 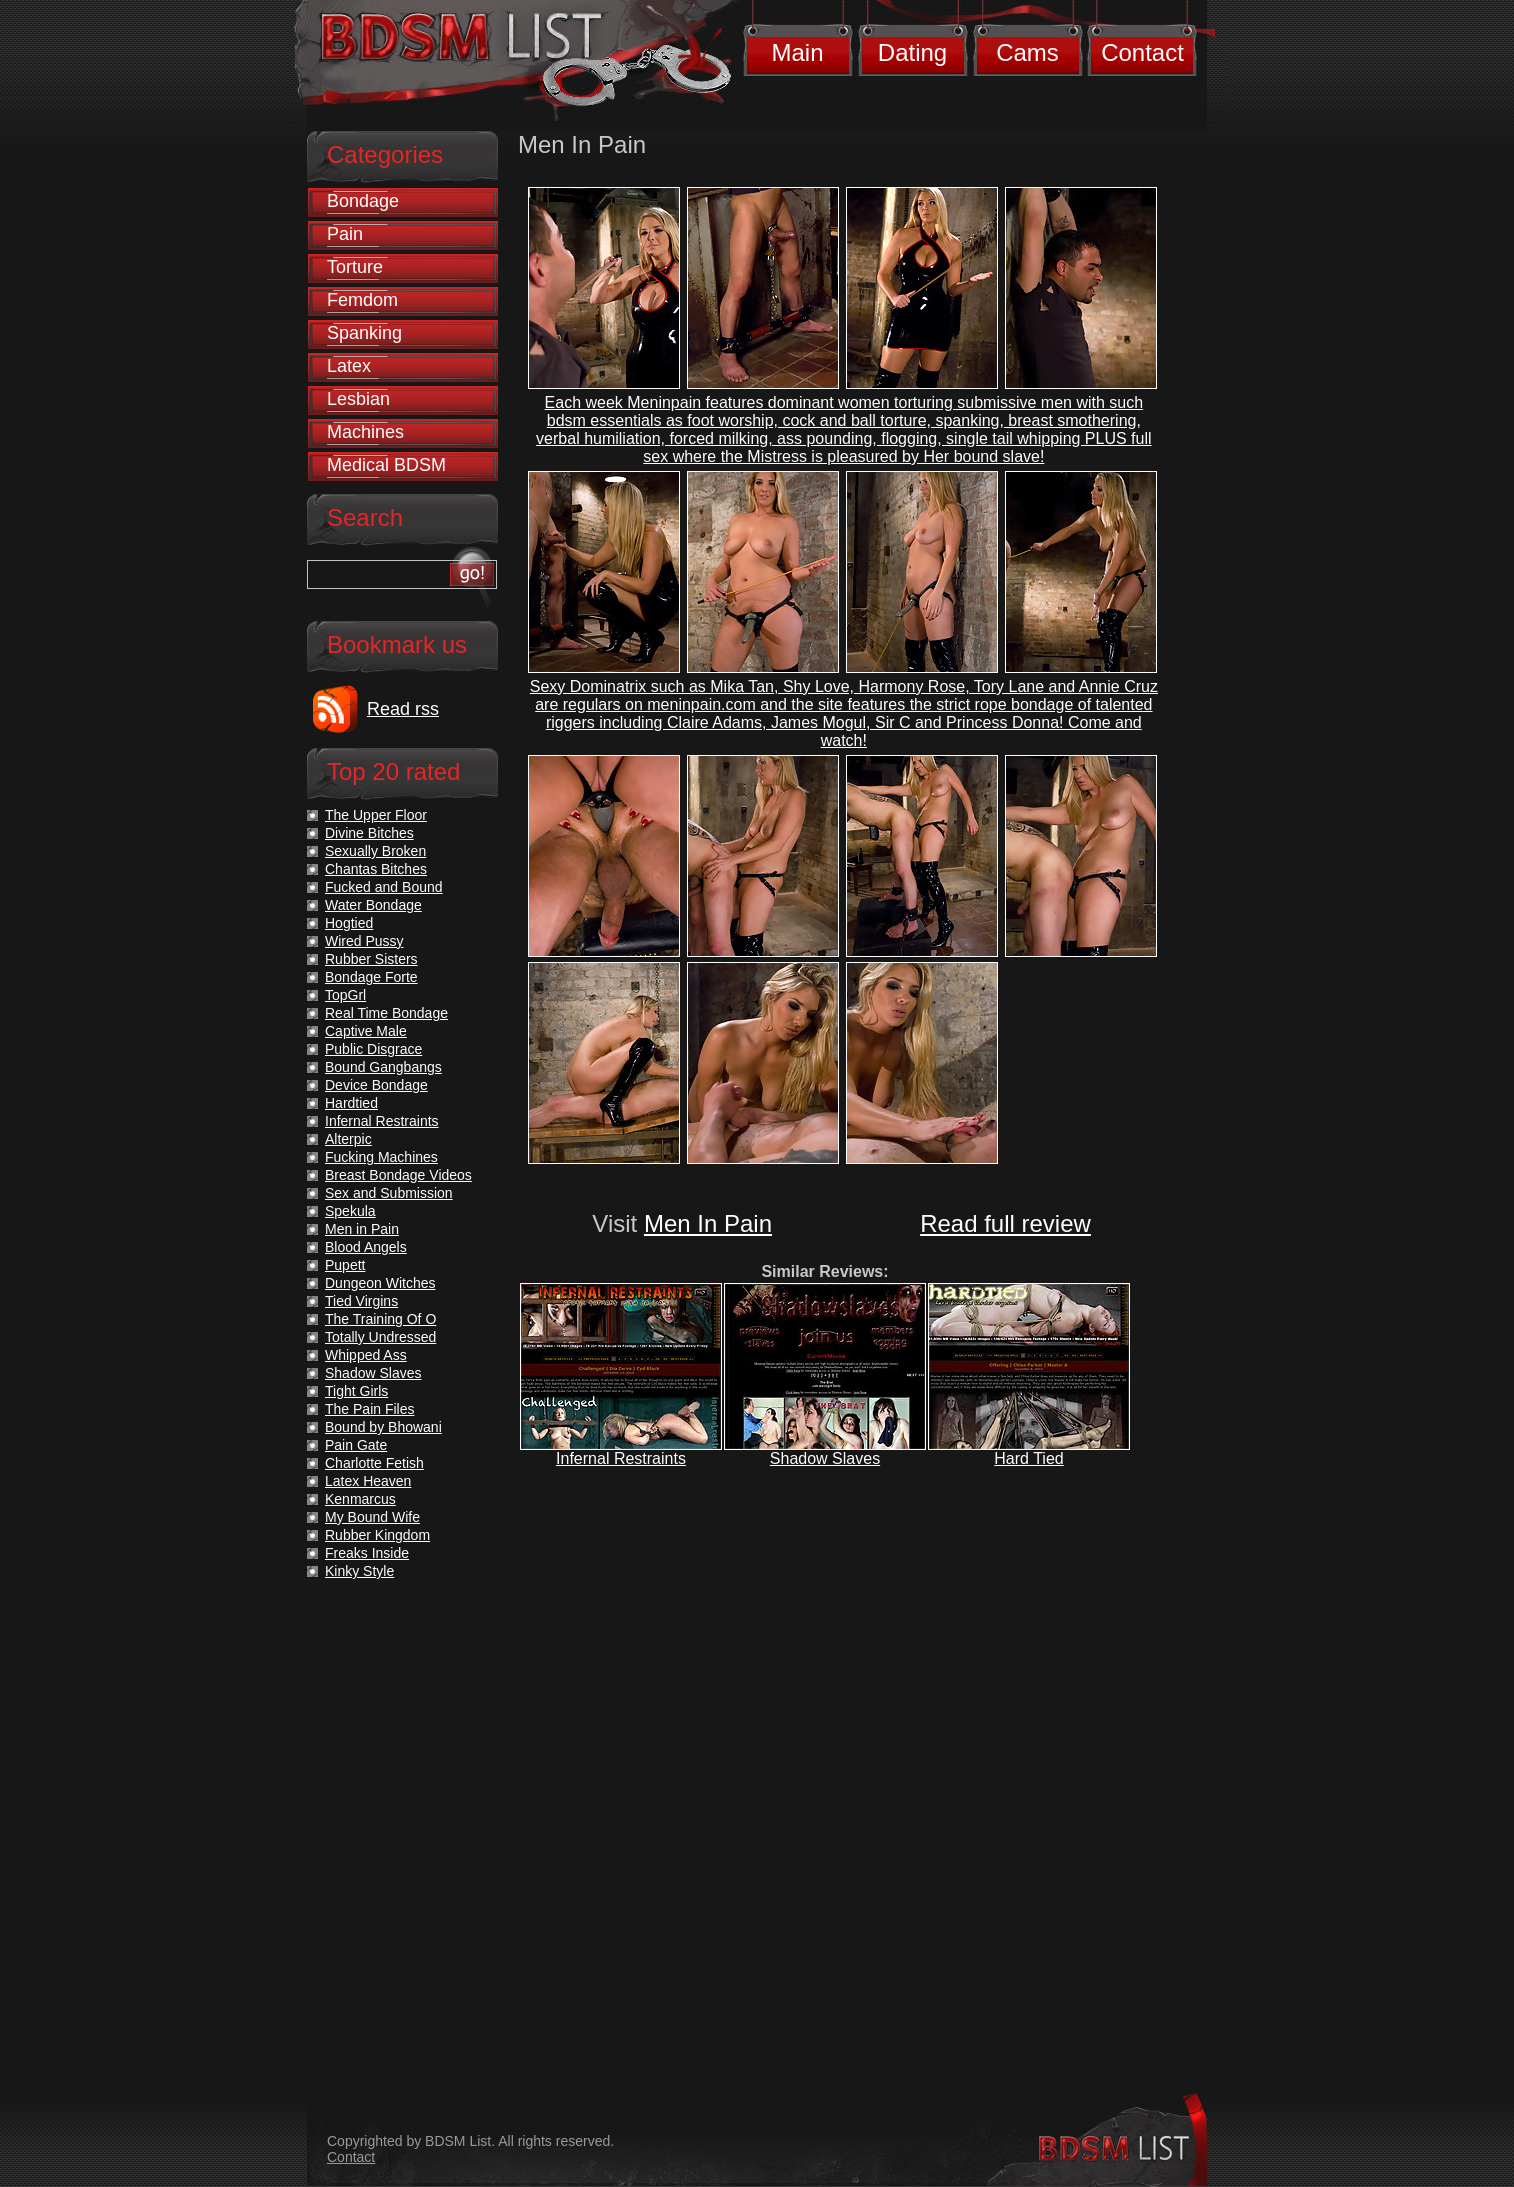 I want to click on Sex and Submission, so click(x=389, y=1193).